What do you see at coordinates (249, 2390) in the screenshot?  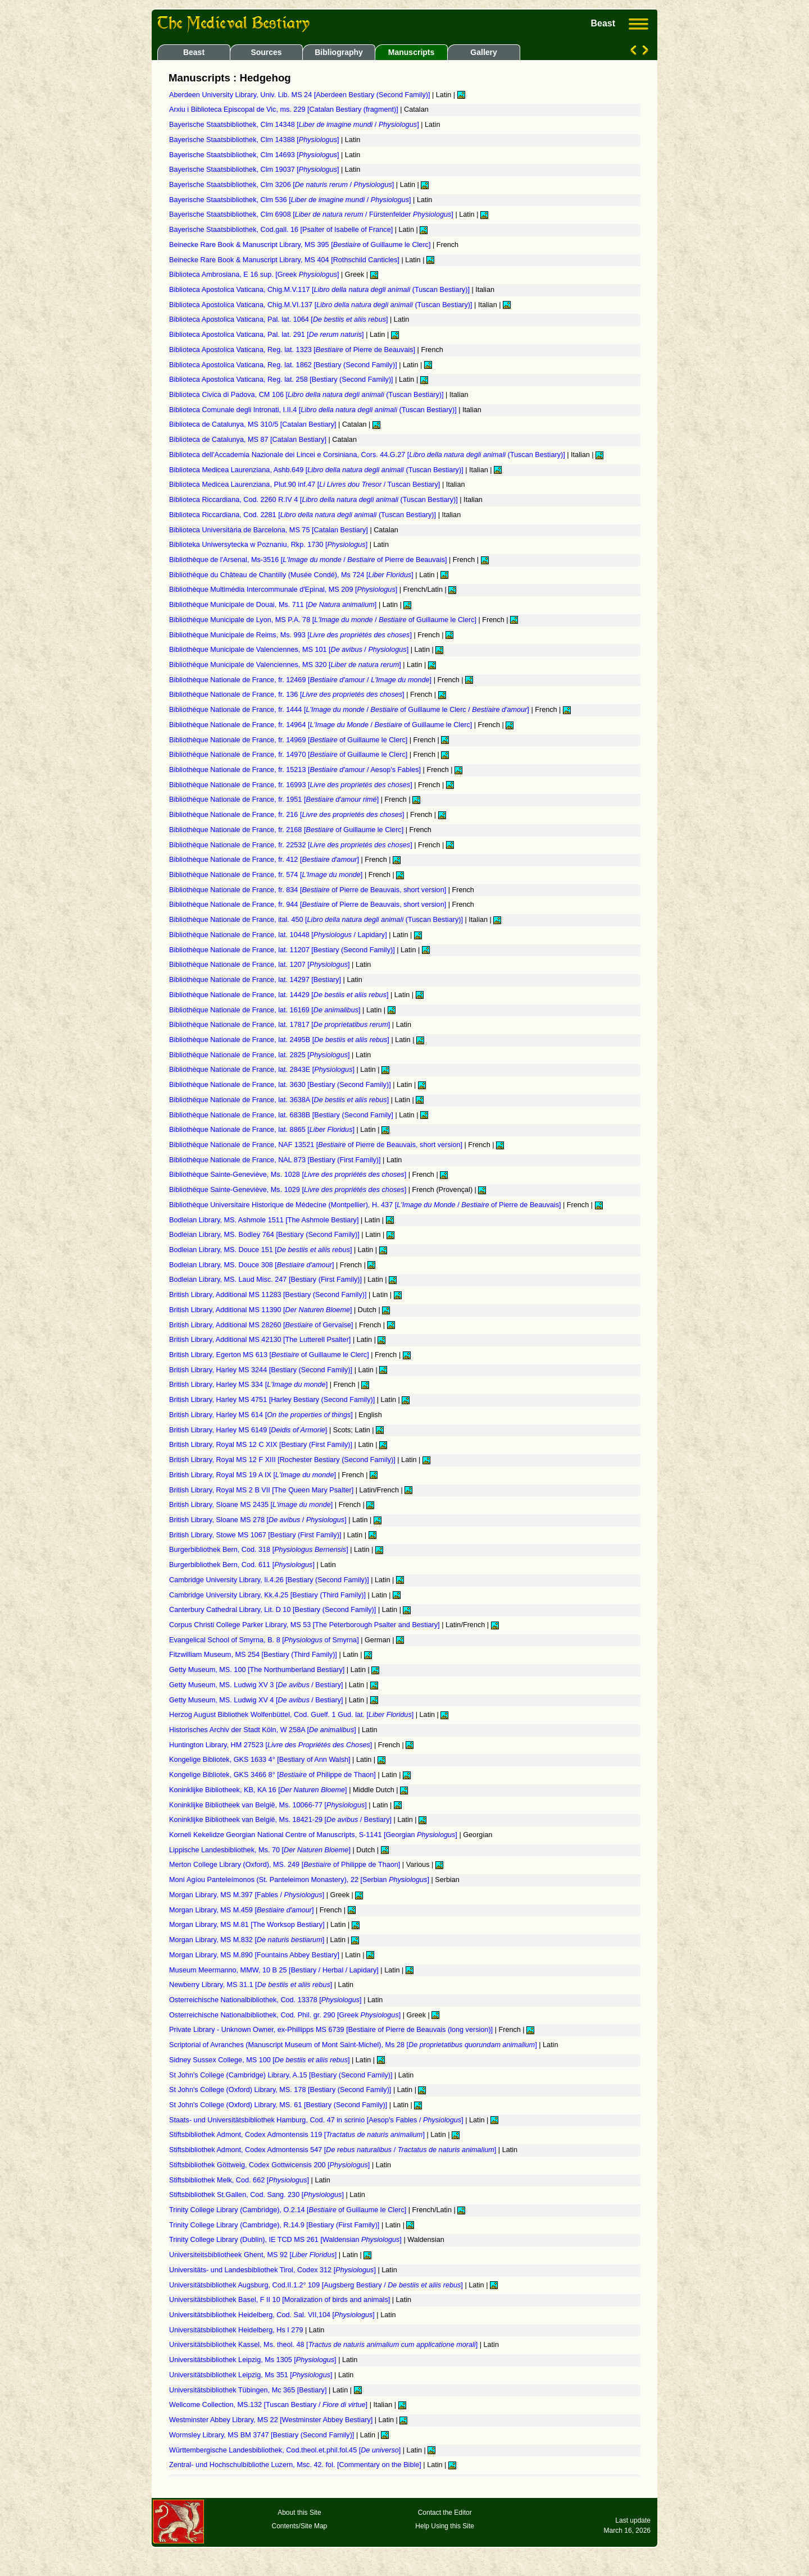 I see `Universitätsbibliothek Tübingen, Mc 365 [Bestiary]` at bounding box center [249, 2390].